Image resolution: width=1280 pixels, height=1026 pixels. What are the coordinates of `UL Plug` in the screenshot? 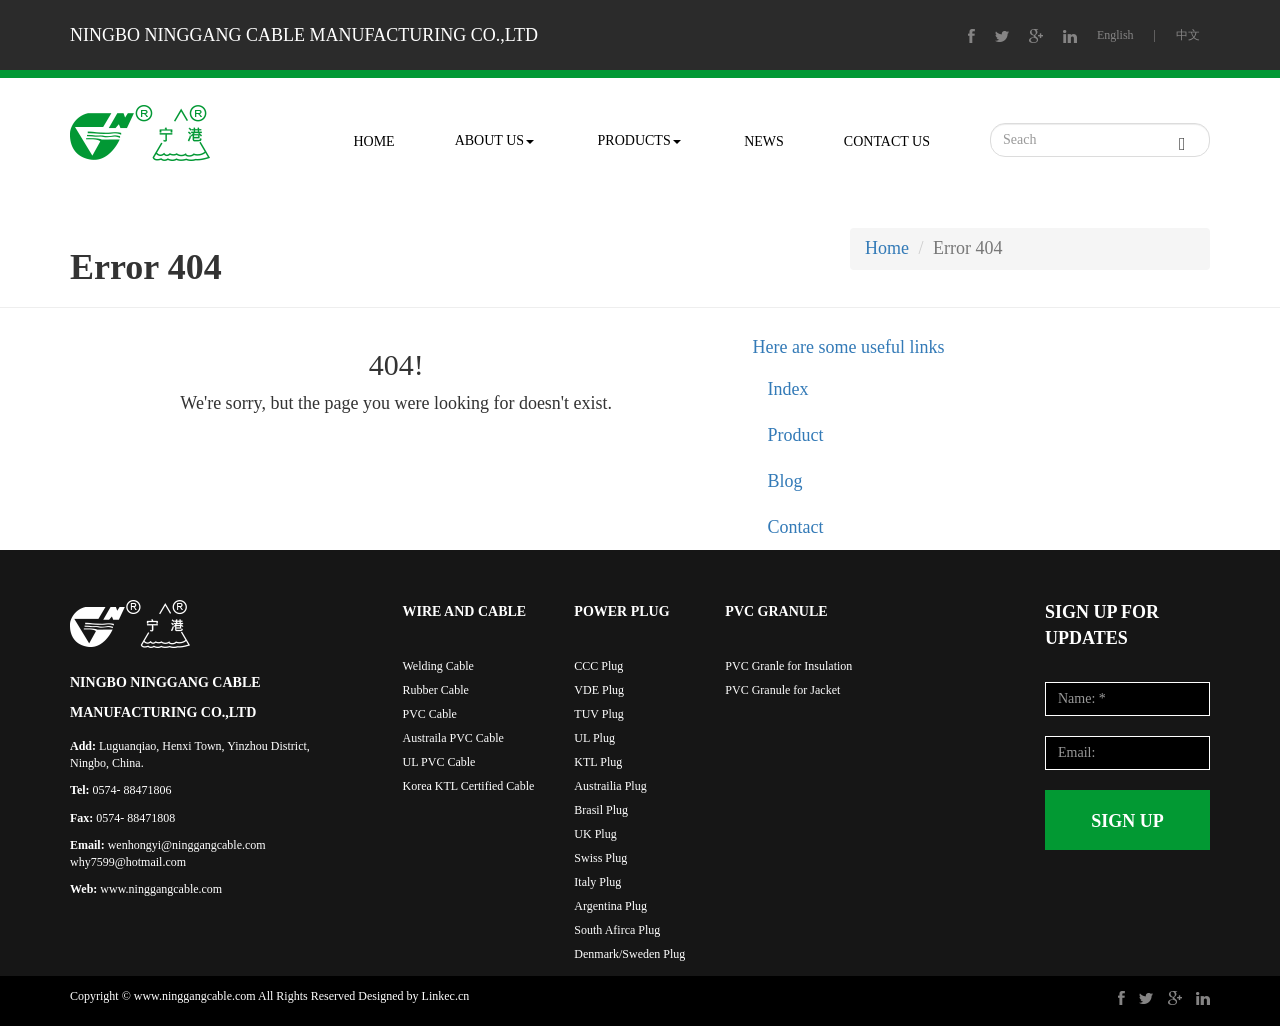 It's located at (594, 738).